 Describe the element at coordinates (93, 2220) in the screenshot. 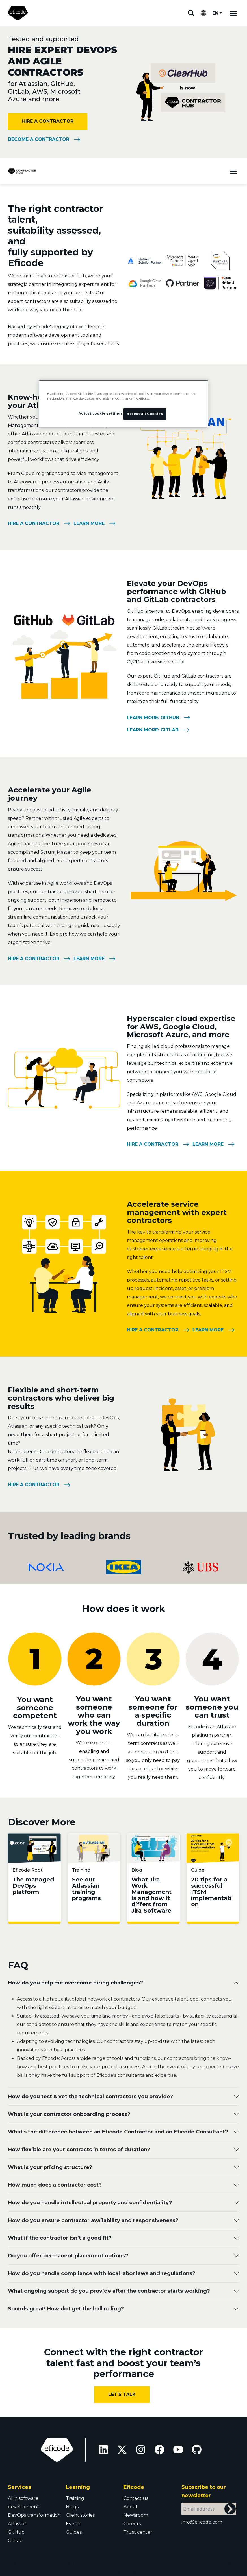

I see `How do you ensure contractor availability and responsiveness?` at that location.